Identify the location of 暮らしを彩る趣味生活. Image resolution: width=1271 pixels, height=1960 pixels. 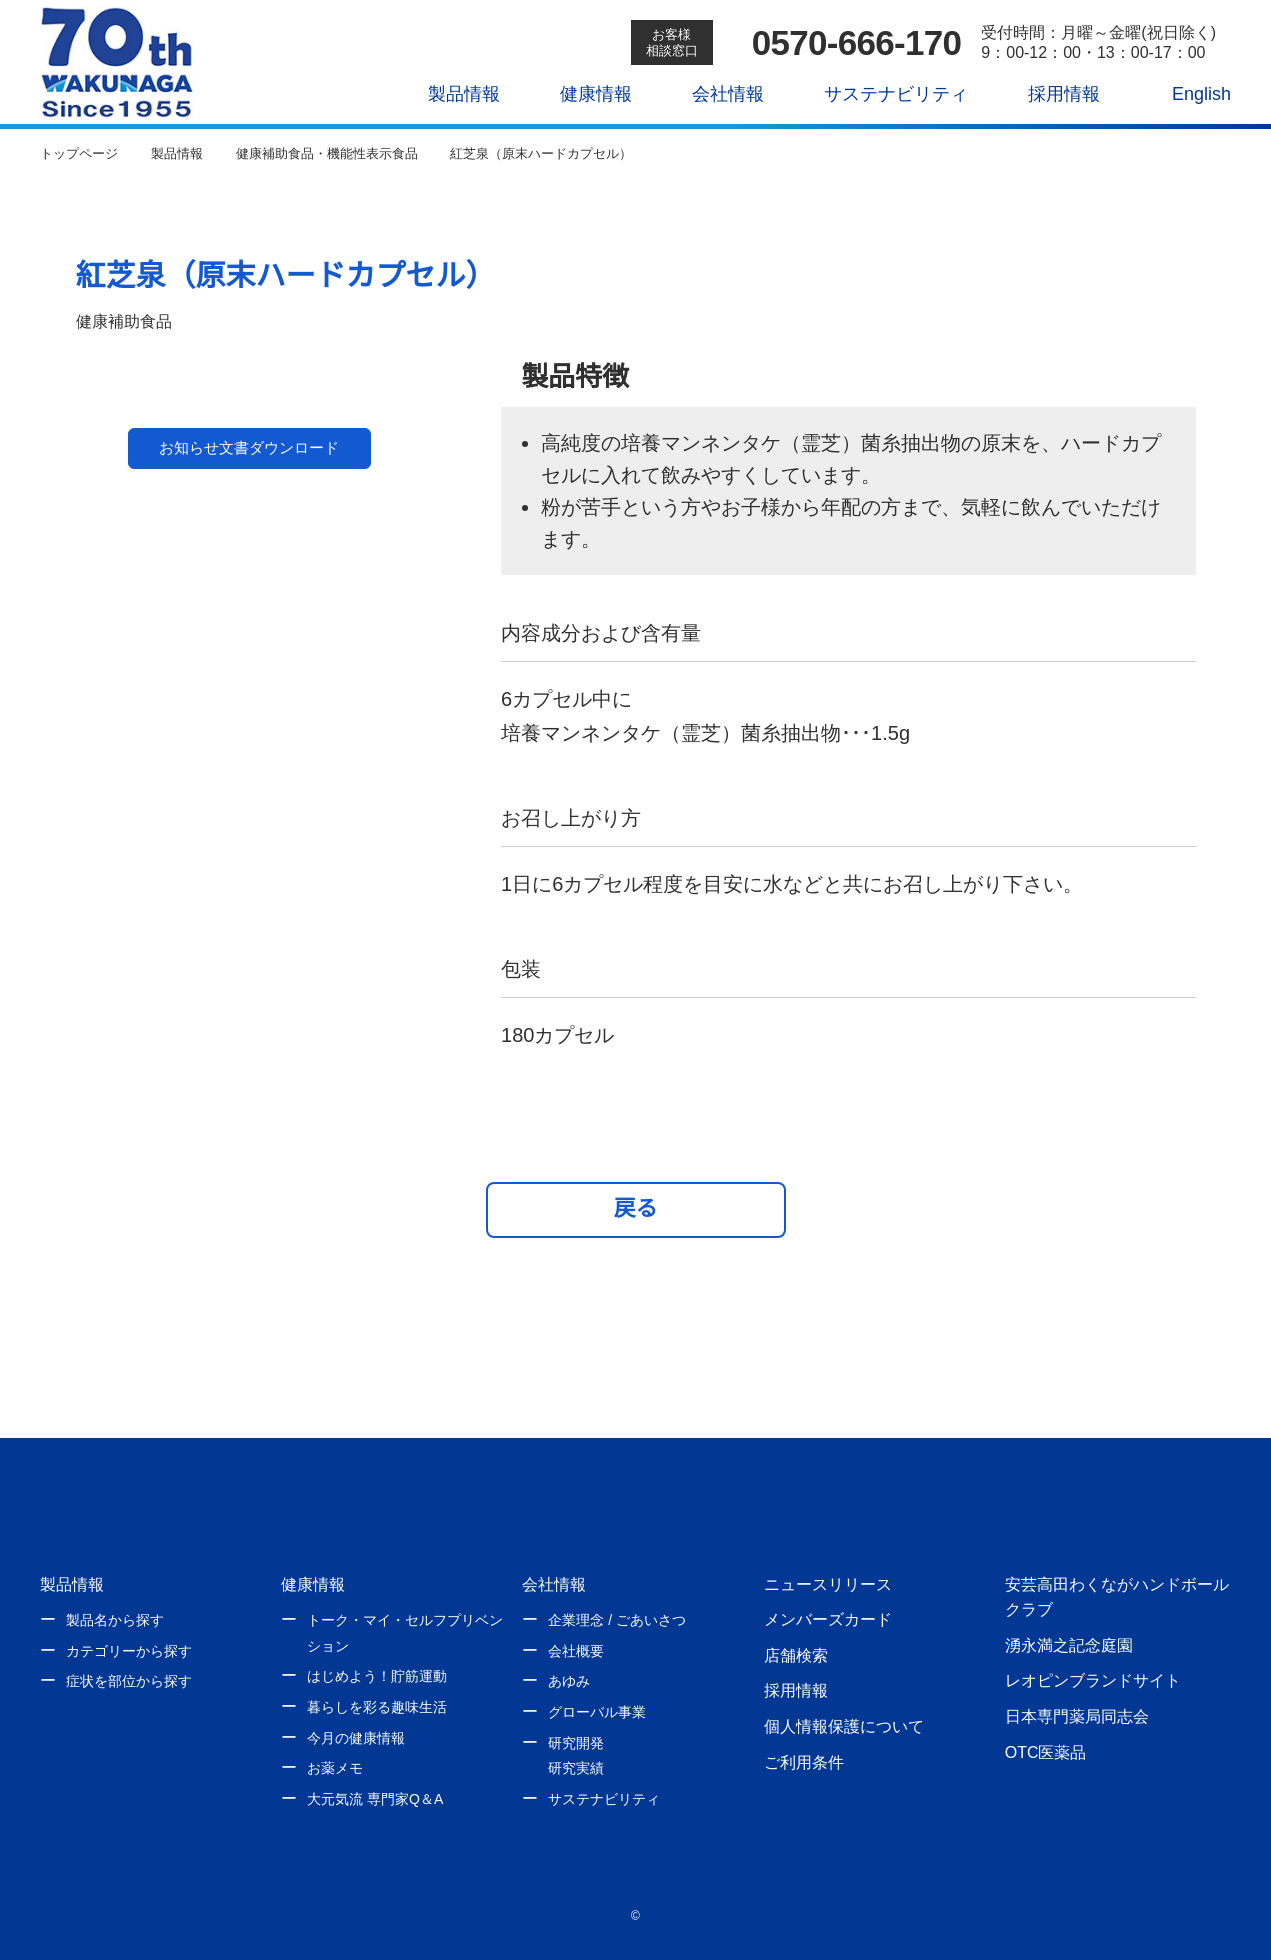
(377, 1707).